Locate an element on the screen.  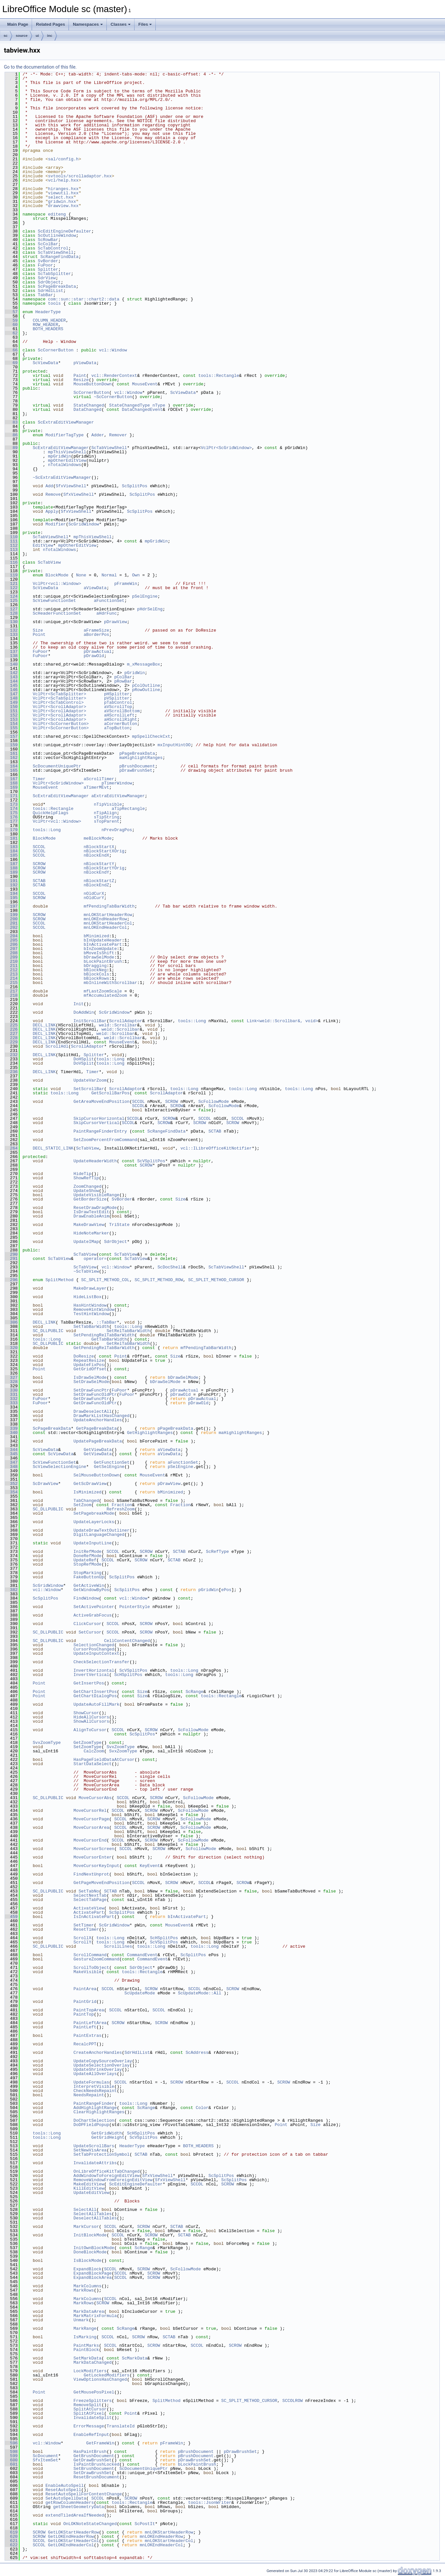
NeedsRepaint is located at coordinates (88, 2095).